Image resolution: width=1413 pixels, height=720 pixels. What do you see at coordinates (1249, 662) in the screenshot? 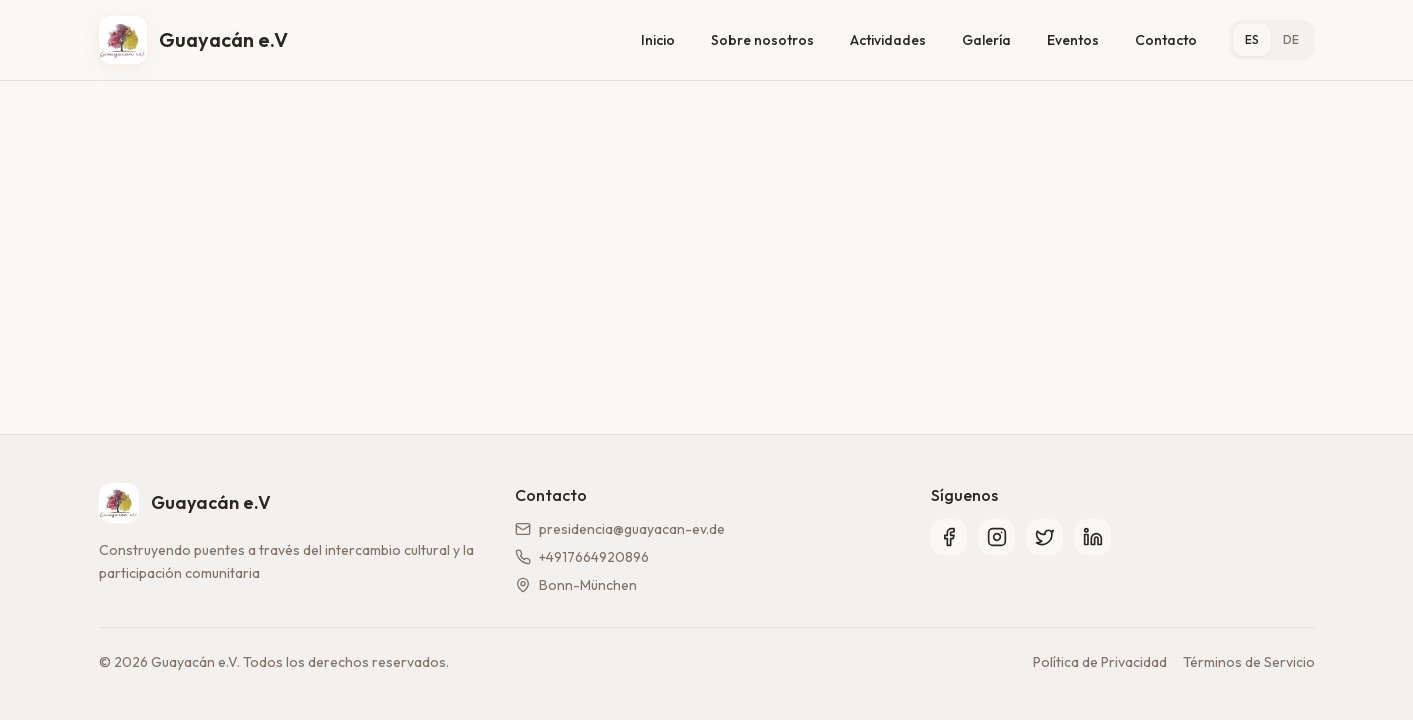
I see `Términos de Servicio` at bounding box center [1249, 662].